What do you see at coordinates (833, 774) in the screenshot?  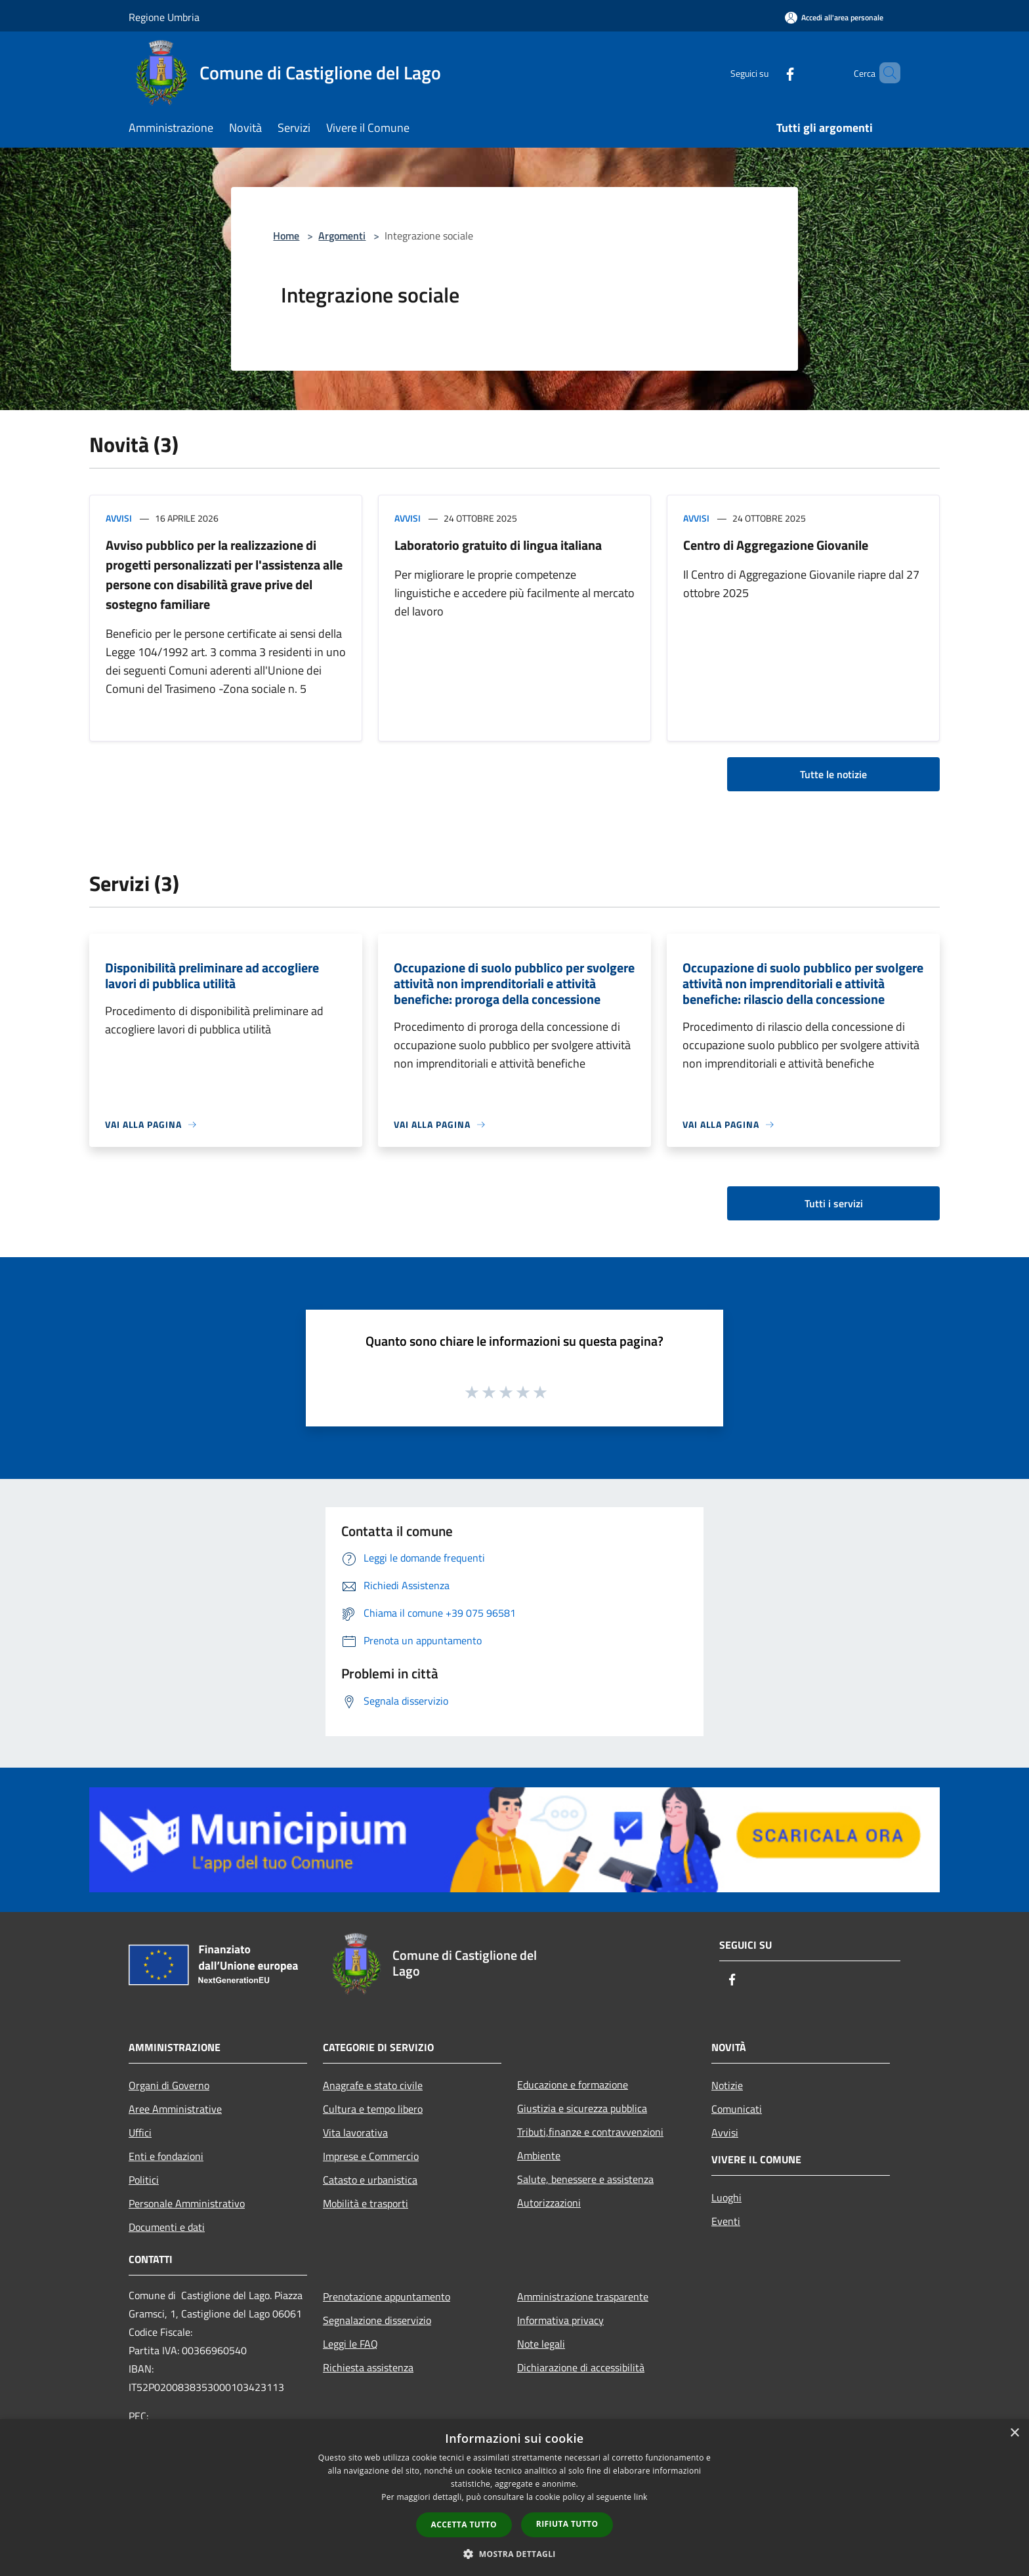 I see `Tutte le notizie` at bounding box center [833, 774].